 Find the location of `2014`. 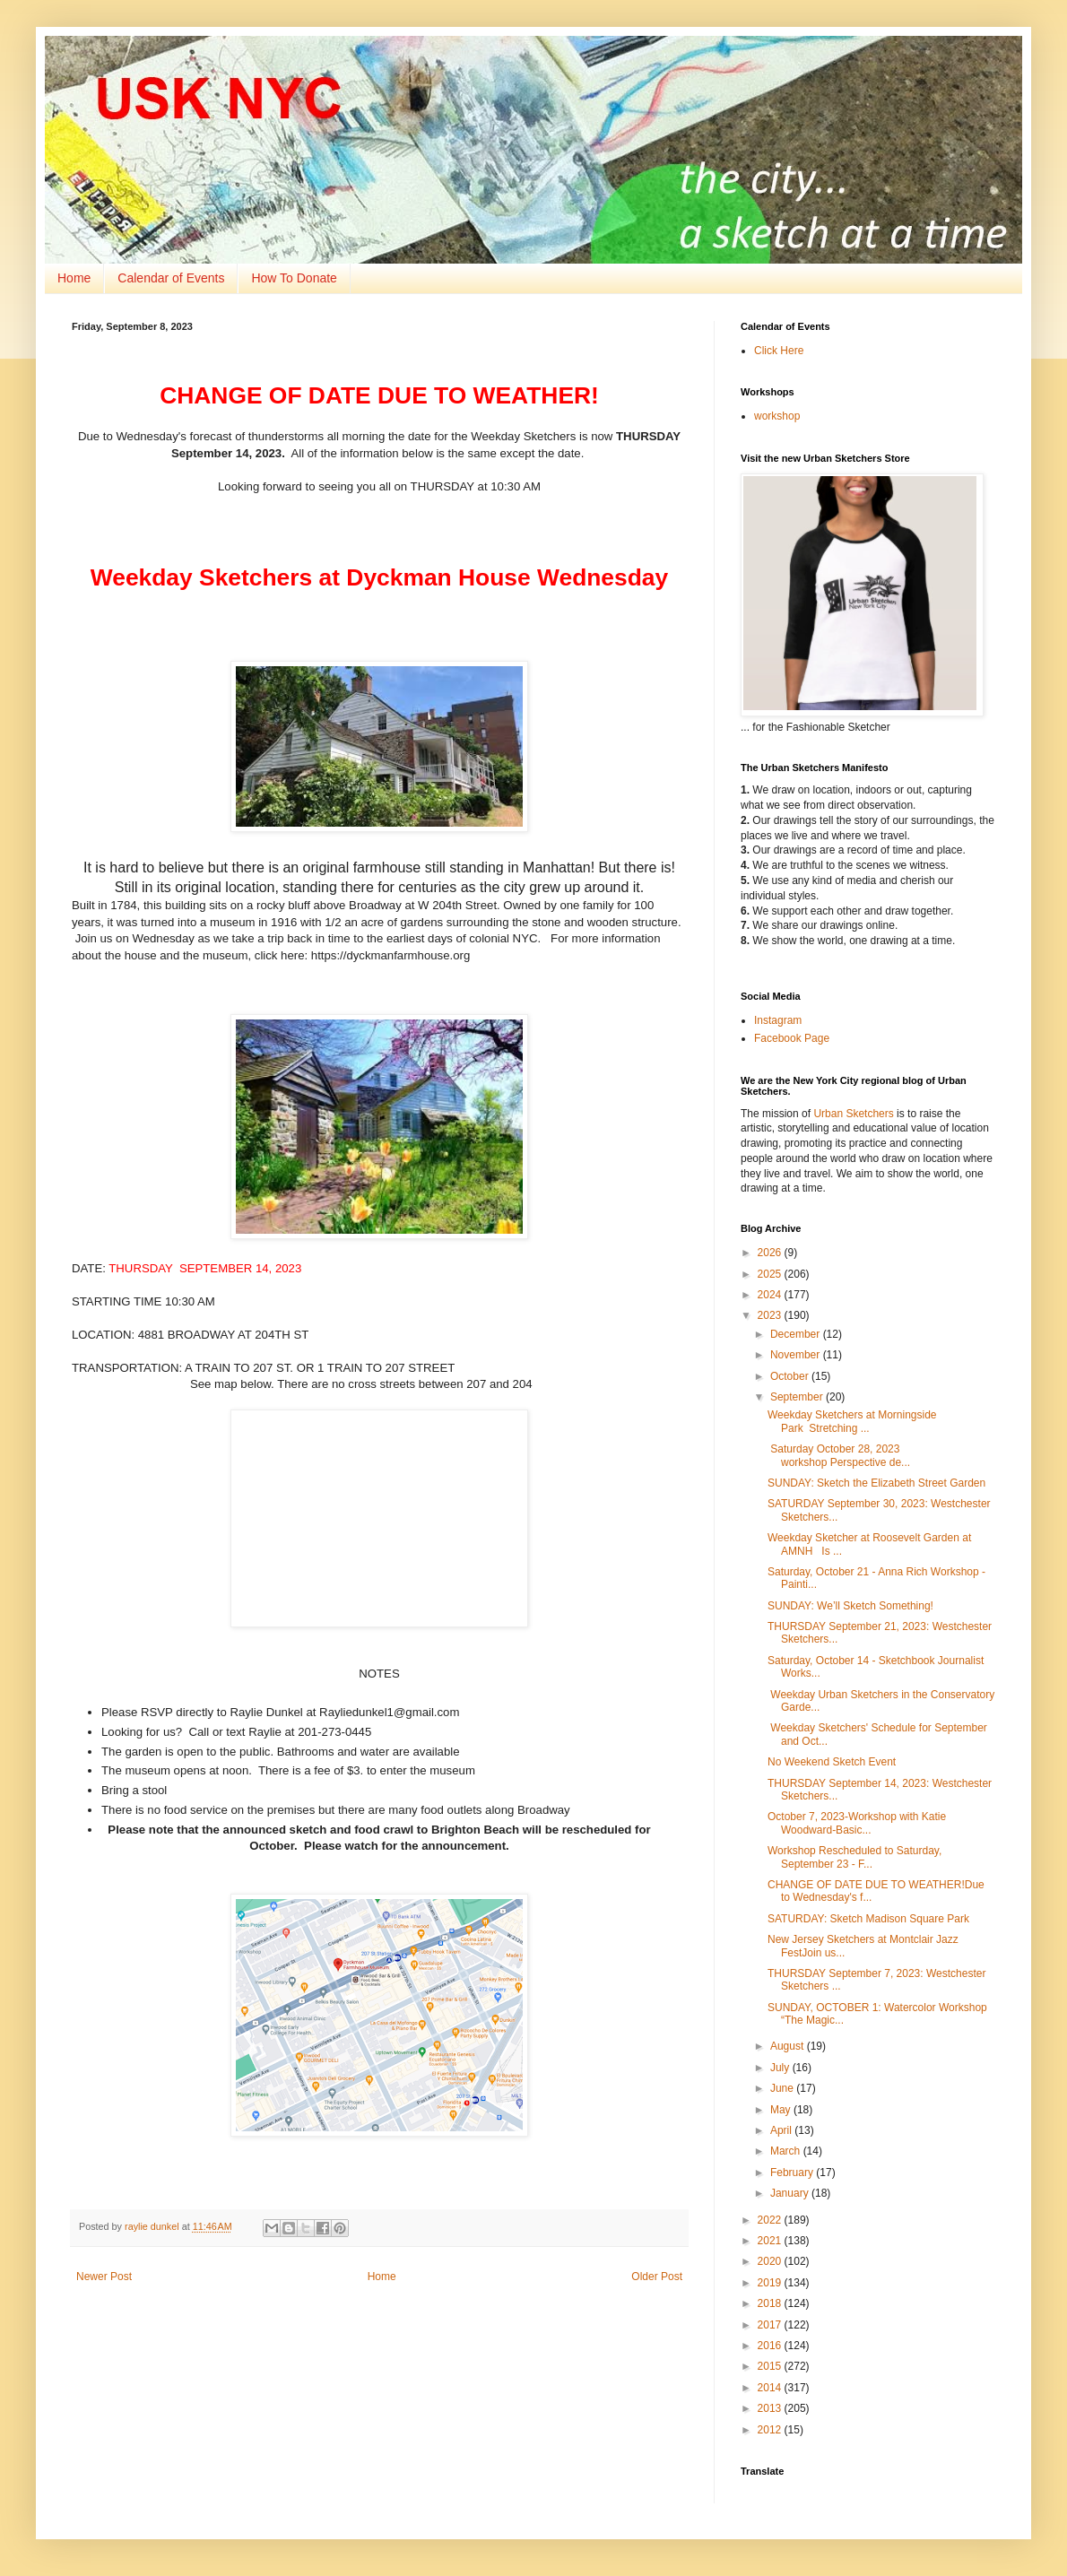

2014 is located at coordinates (771, 2387).